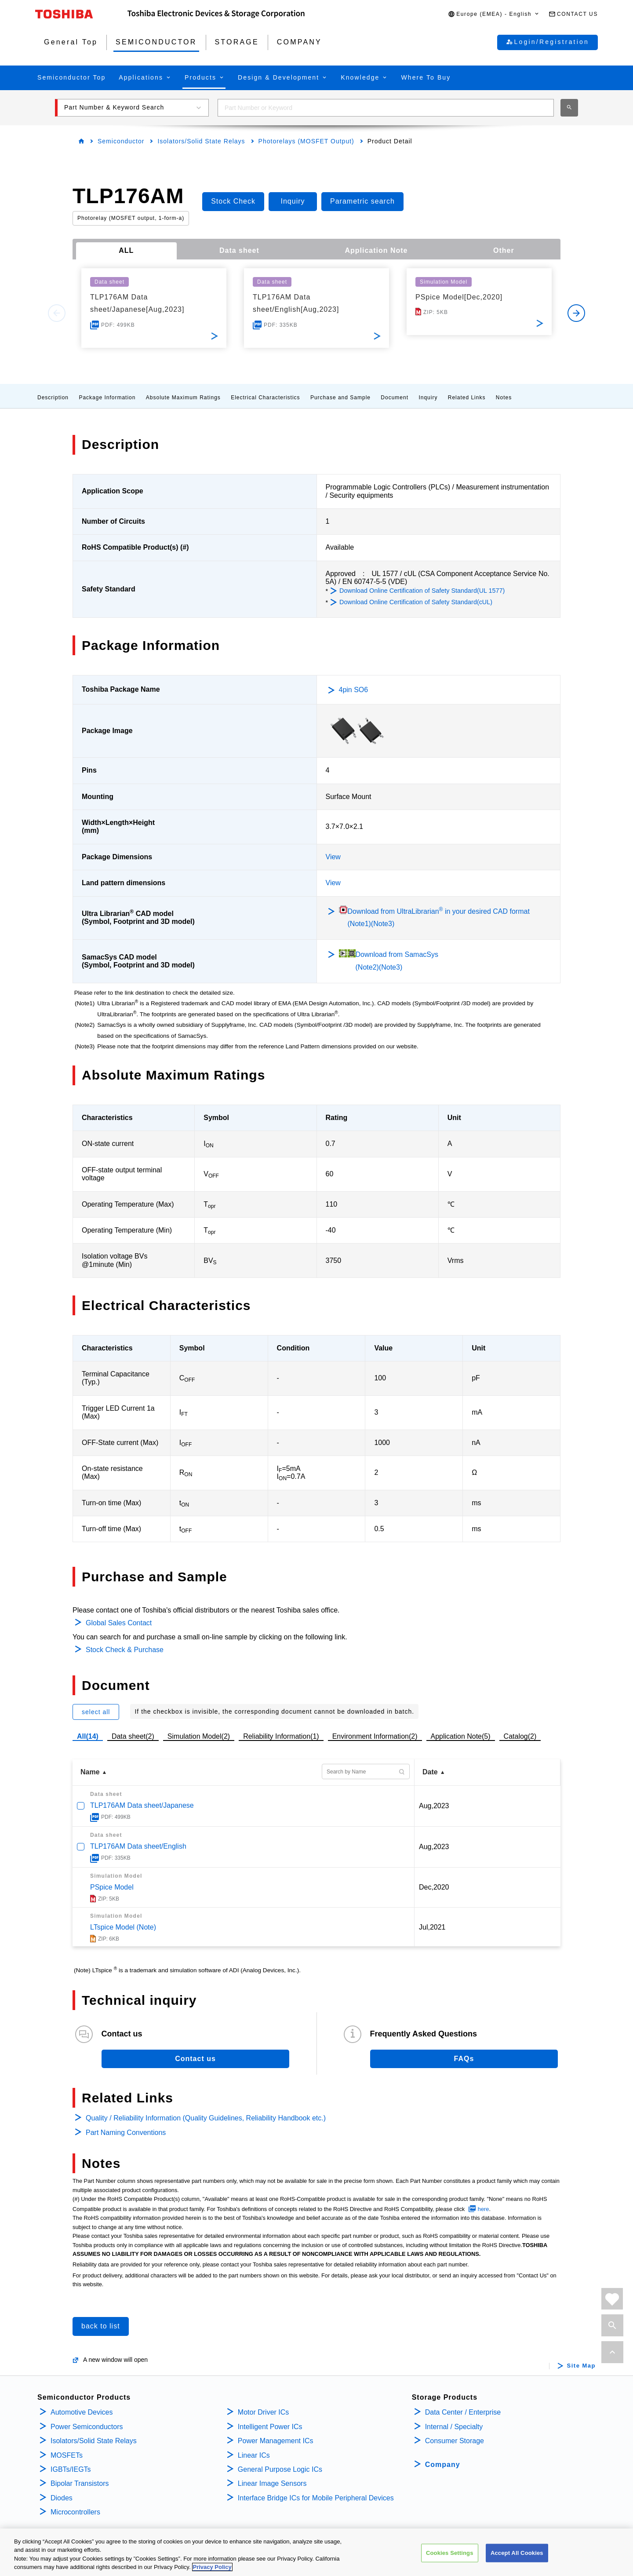  Describe the element at coordinates (212, 2568) in the screenshot. I see `Privacy Policy [More information about your privacy, opens in a new tab]` at that location.